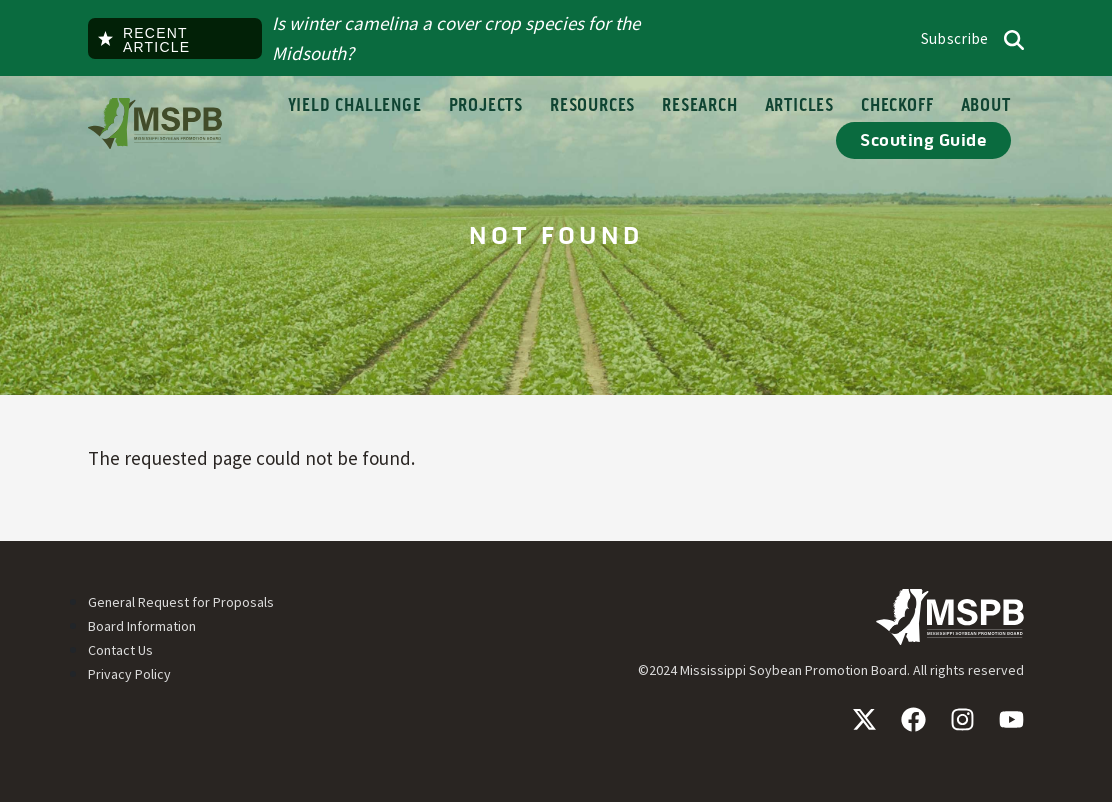  I want to click on Checkoff, so click(897, 106).